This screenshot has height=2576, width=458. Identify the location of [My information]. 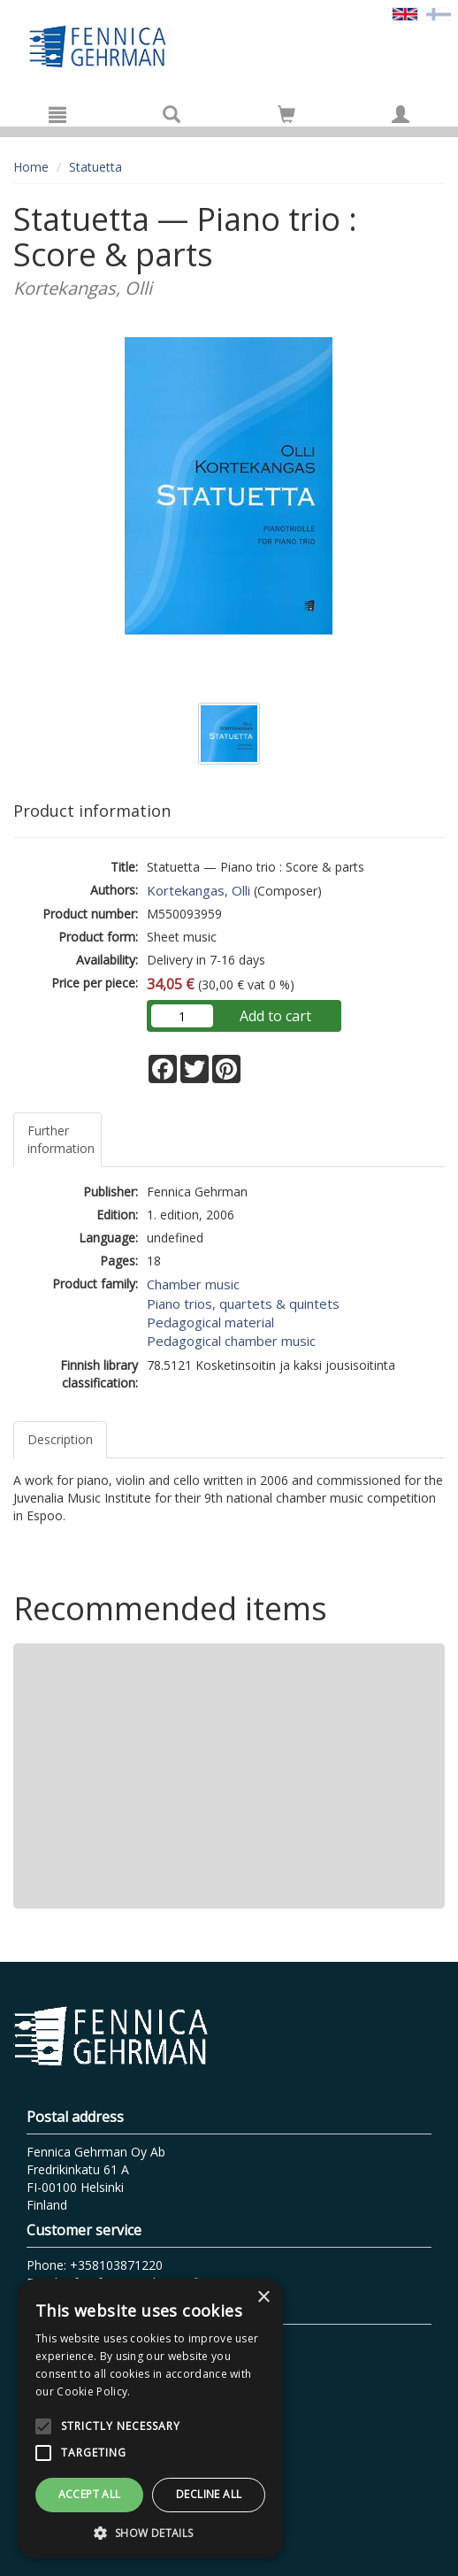
(400, 114).